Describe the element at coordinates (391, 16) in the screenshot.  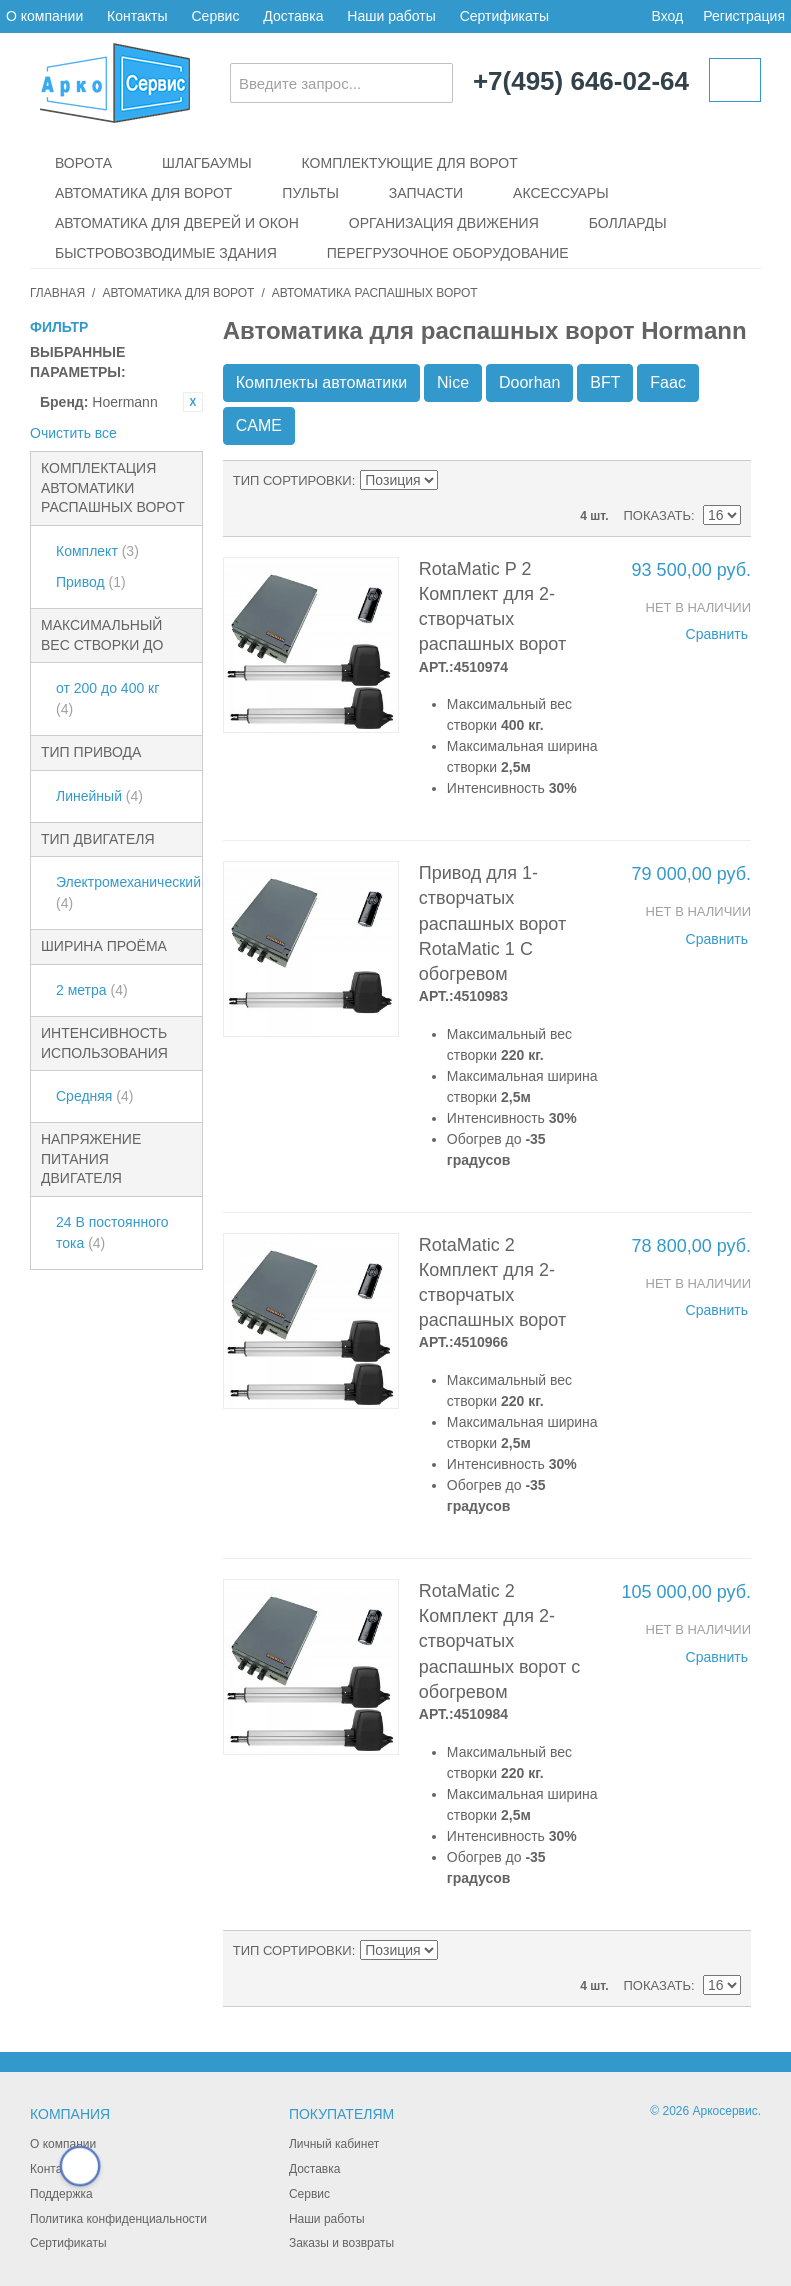
I see `Наши работы` at that location.